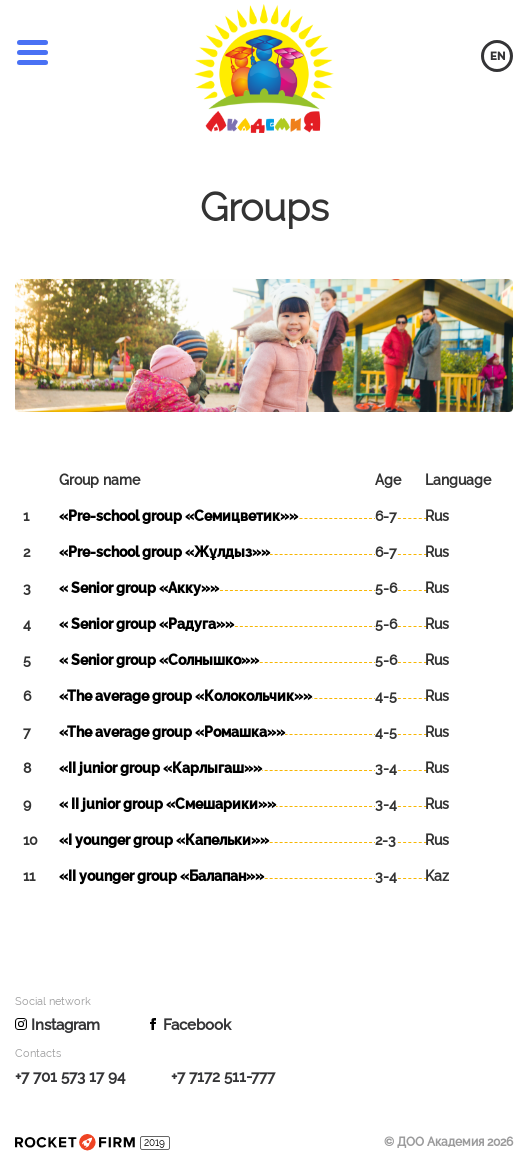 The width and height of the screenshot is (528, 1176). I want to click on «Pre-school group «Семицветик»», so click(178, 516).